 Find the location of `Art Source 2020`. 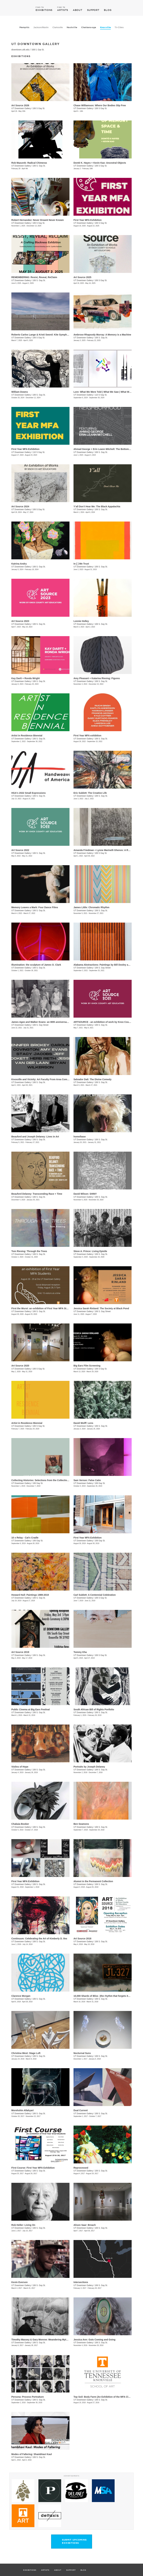

Art Source 2020 is located at coordinates (20, 1365).